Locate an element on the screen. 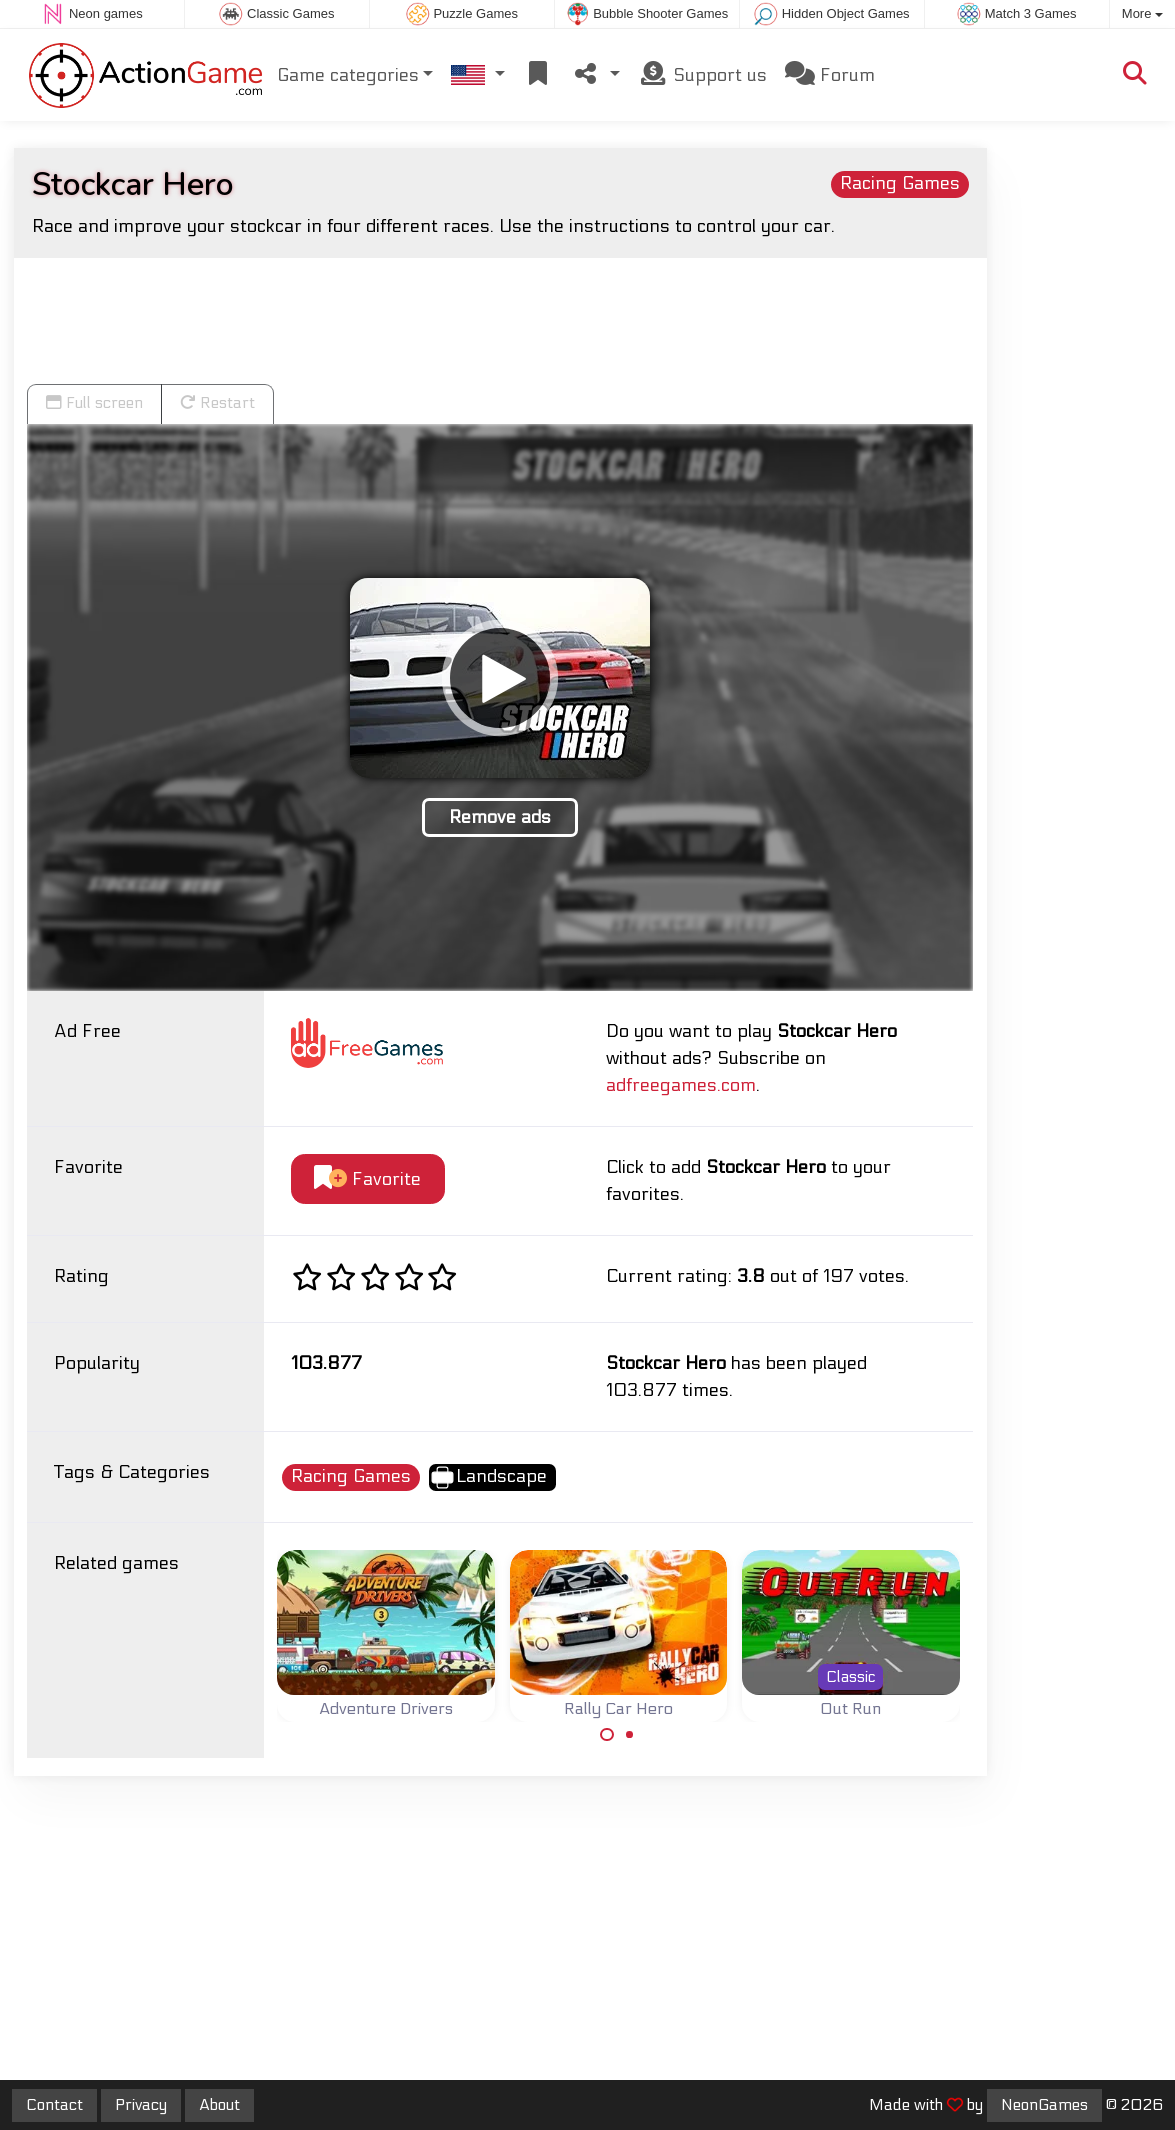 The image size is (1175, 2130). Privacy is located at coordinates (141, 2105).